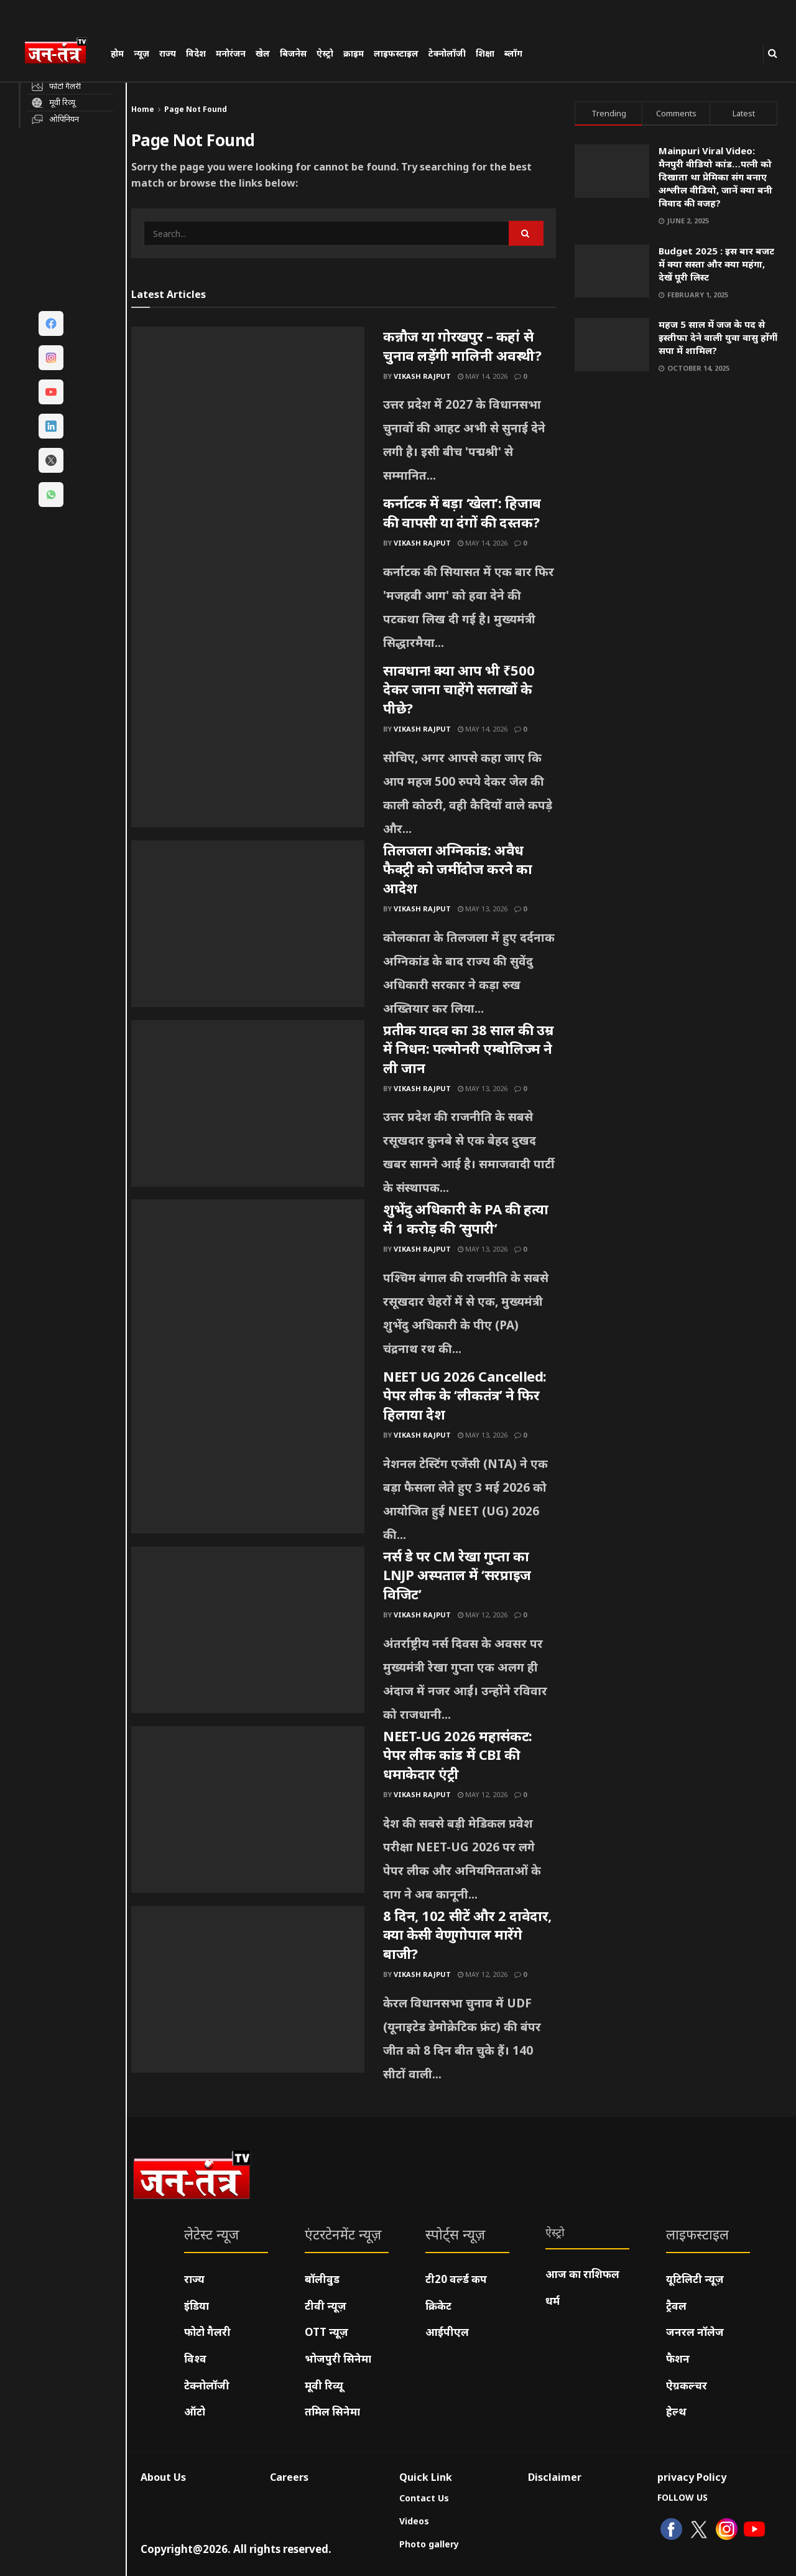  What do you see at coordinates (467, 1934) in the screenshot?
I see `8 दिन, 102 सीटें और 2 दावेदार, क्या केसी वेणुगोपाल मारेंगे बाजी?` at bounding box center [467, 1934].